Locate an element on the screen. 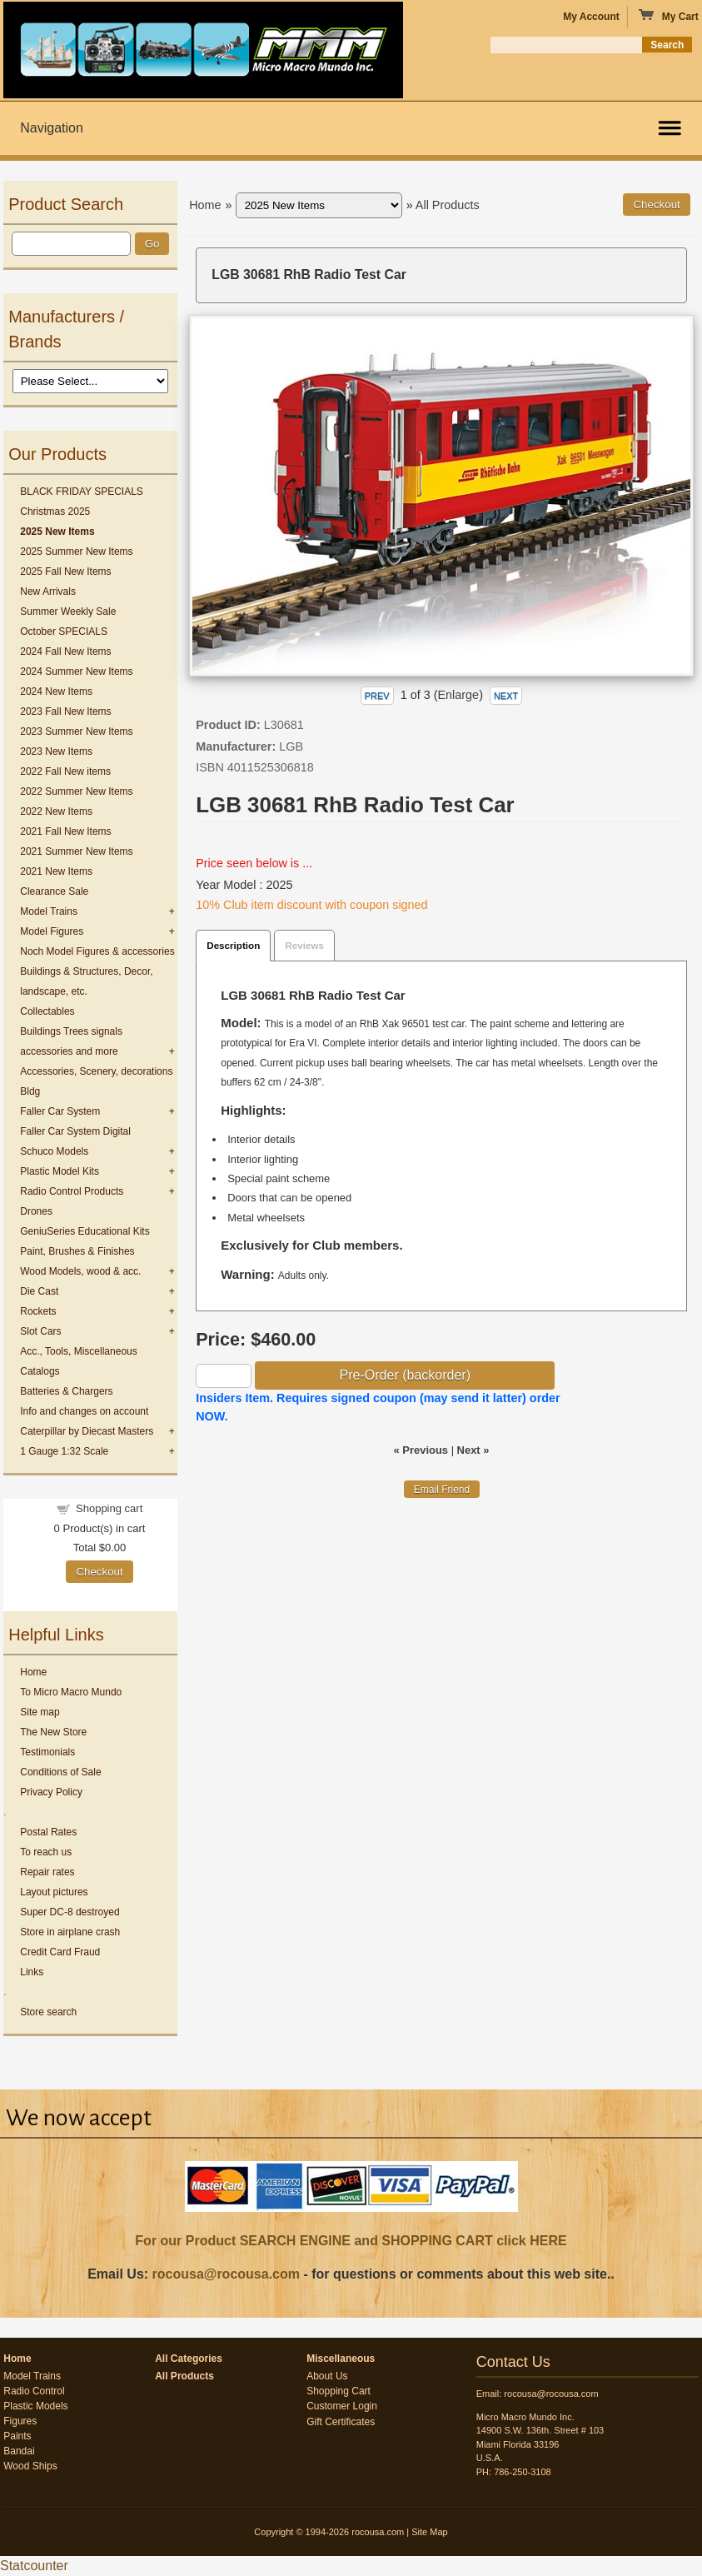 The width and height of the screenshot is (702, 2576). Reviews is located at coordinates (304, 945).